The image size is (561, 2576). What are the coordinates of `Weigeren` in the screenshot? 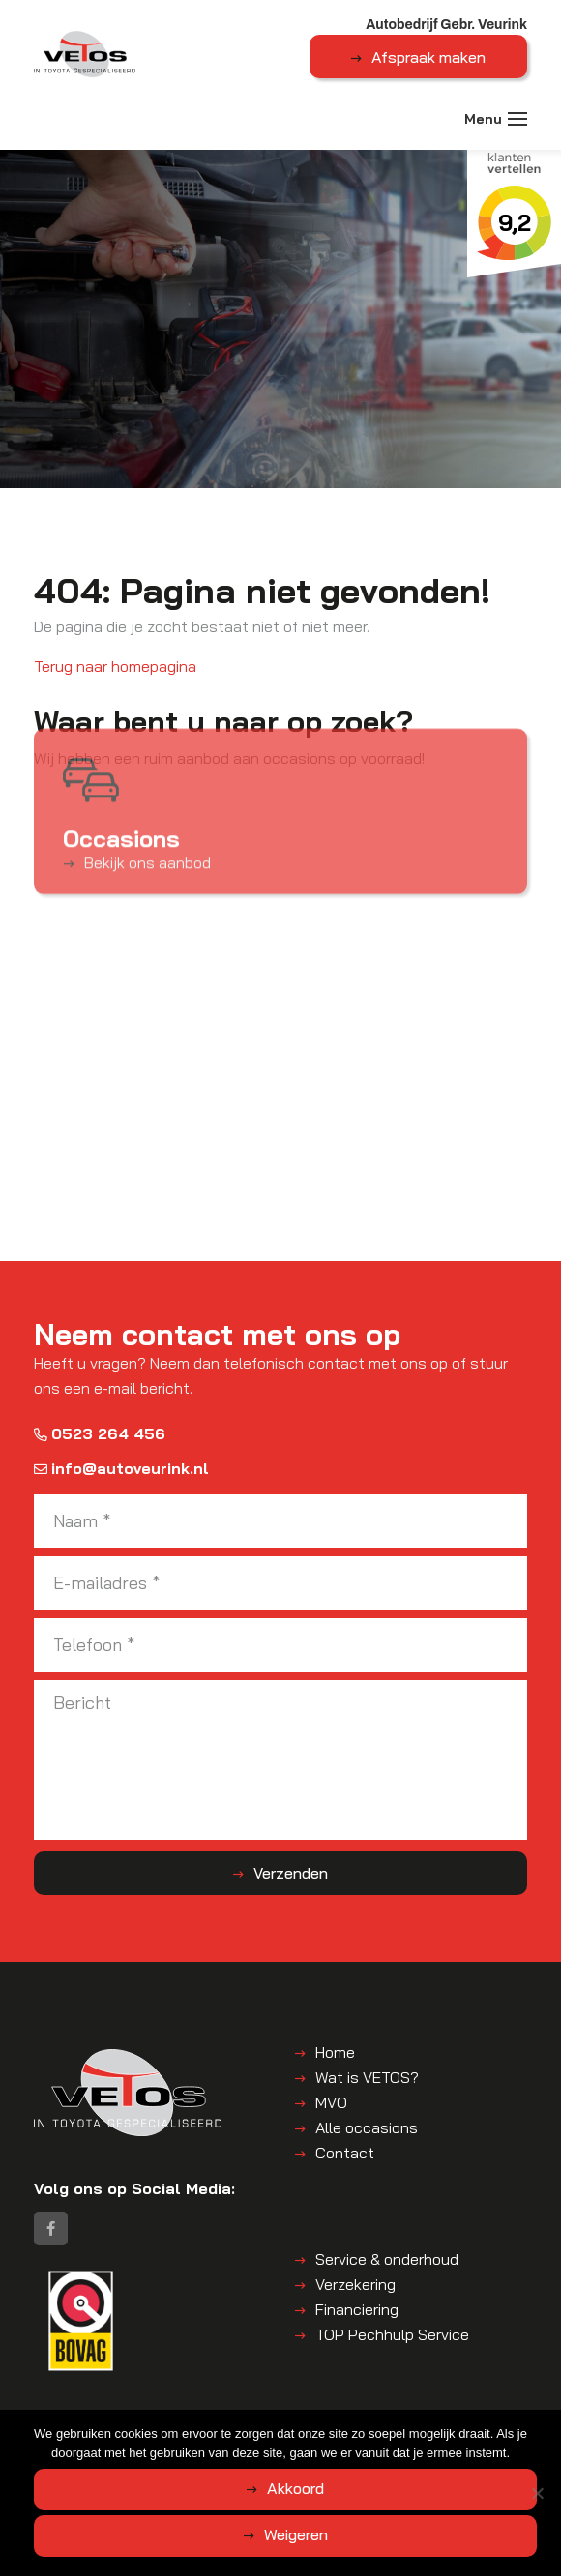 It's located at (296, 2534).